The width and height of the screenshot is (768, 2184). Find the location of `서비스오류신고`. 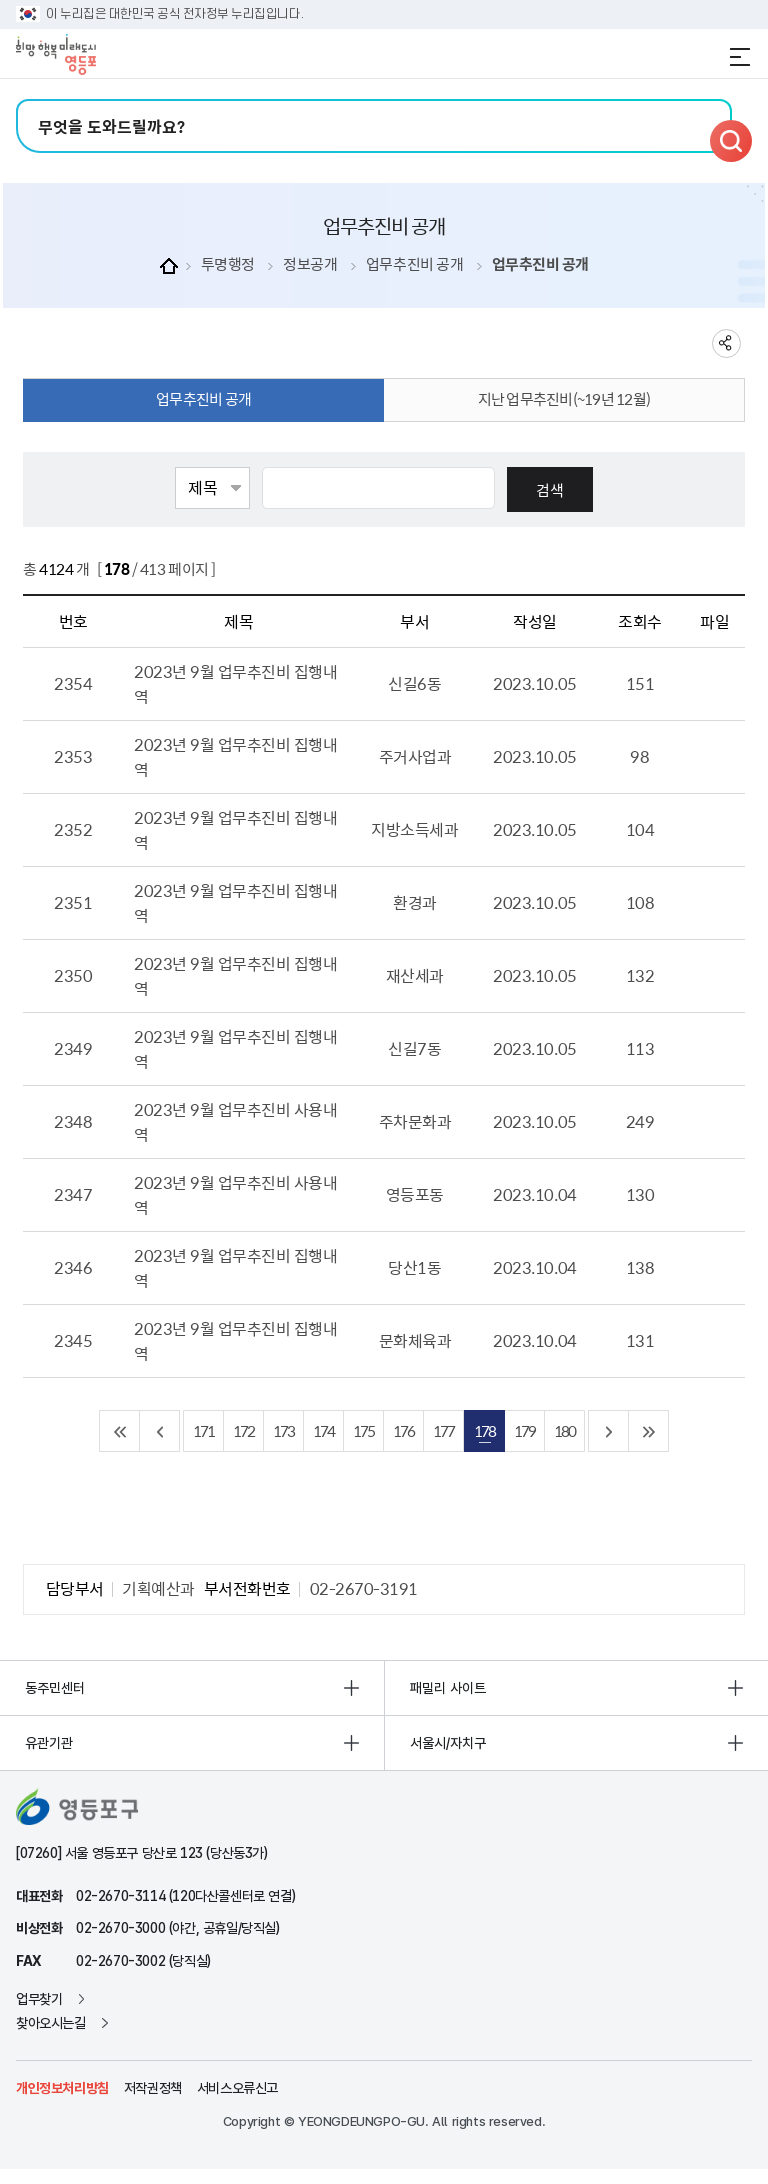

서비스오류신고 is located at coordinates (237, 2088).